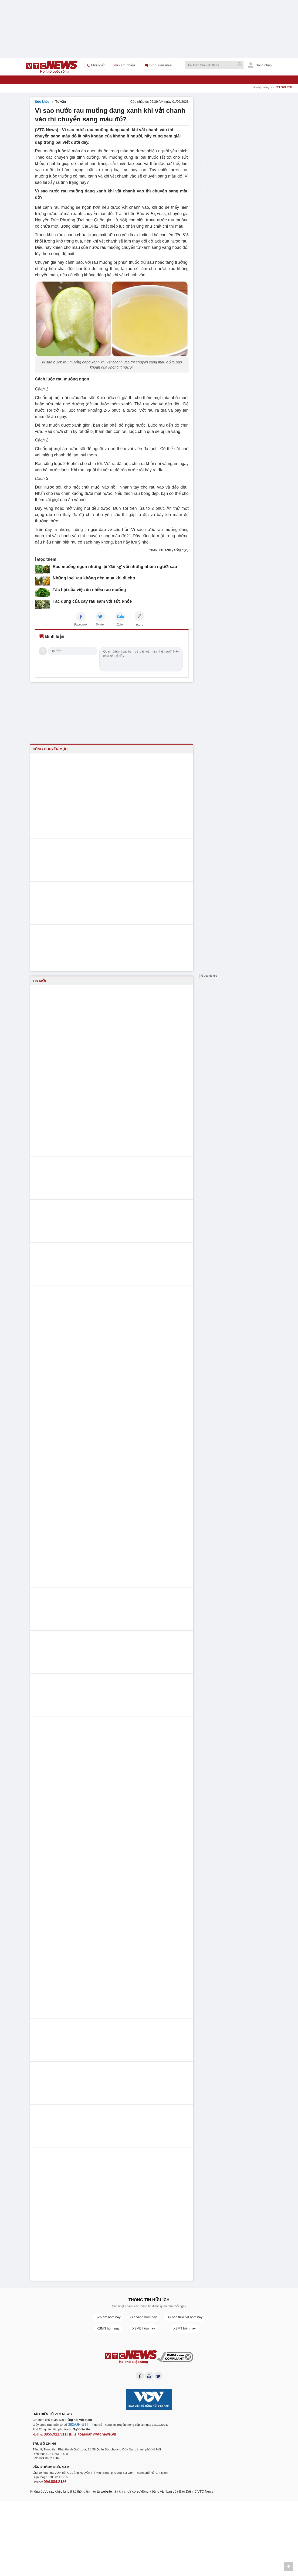 This screenshot has width=298, height=2576. Describe the element at coordinates (108, 2316) in the screenshot. I see `Lịch âm hôm nay` at that location.